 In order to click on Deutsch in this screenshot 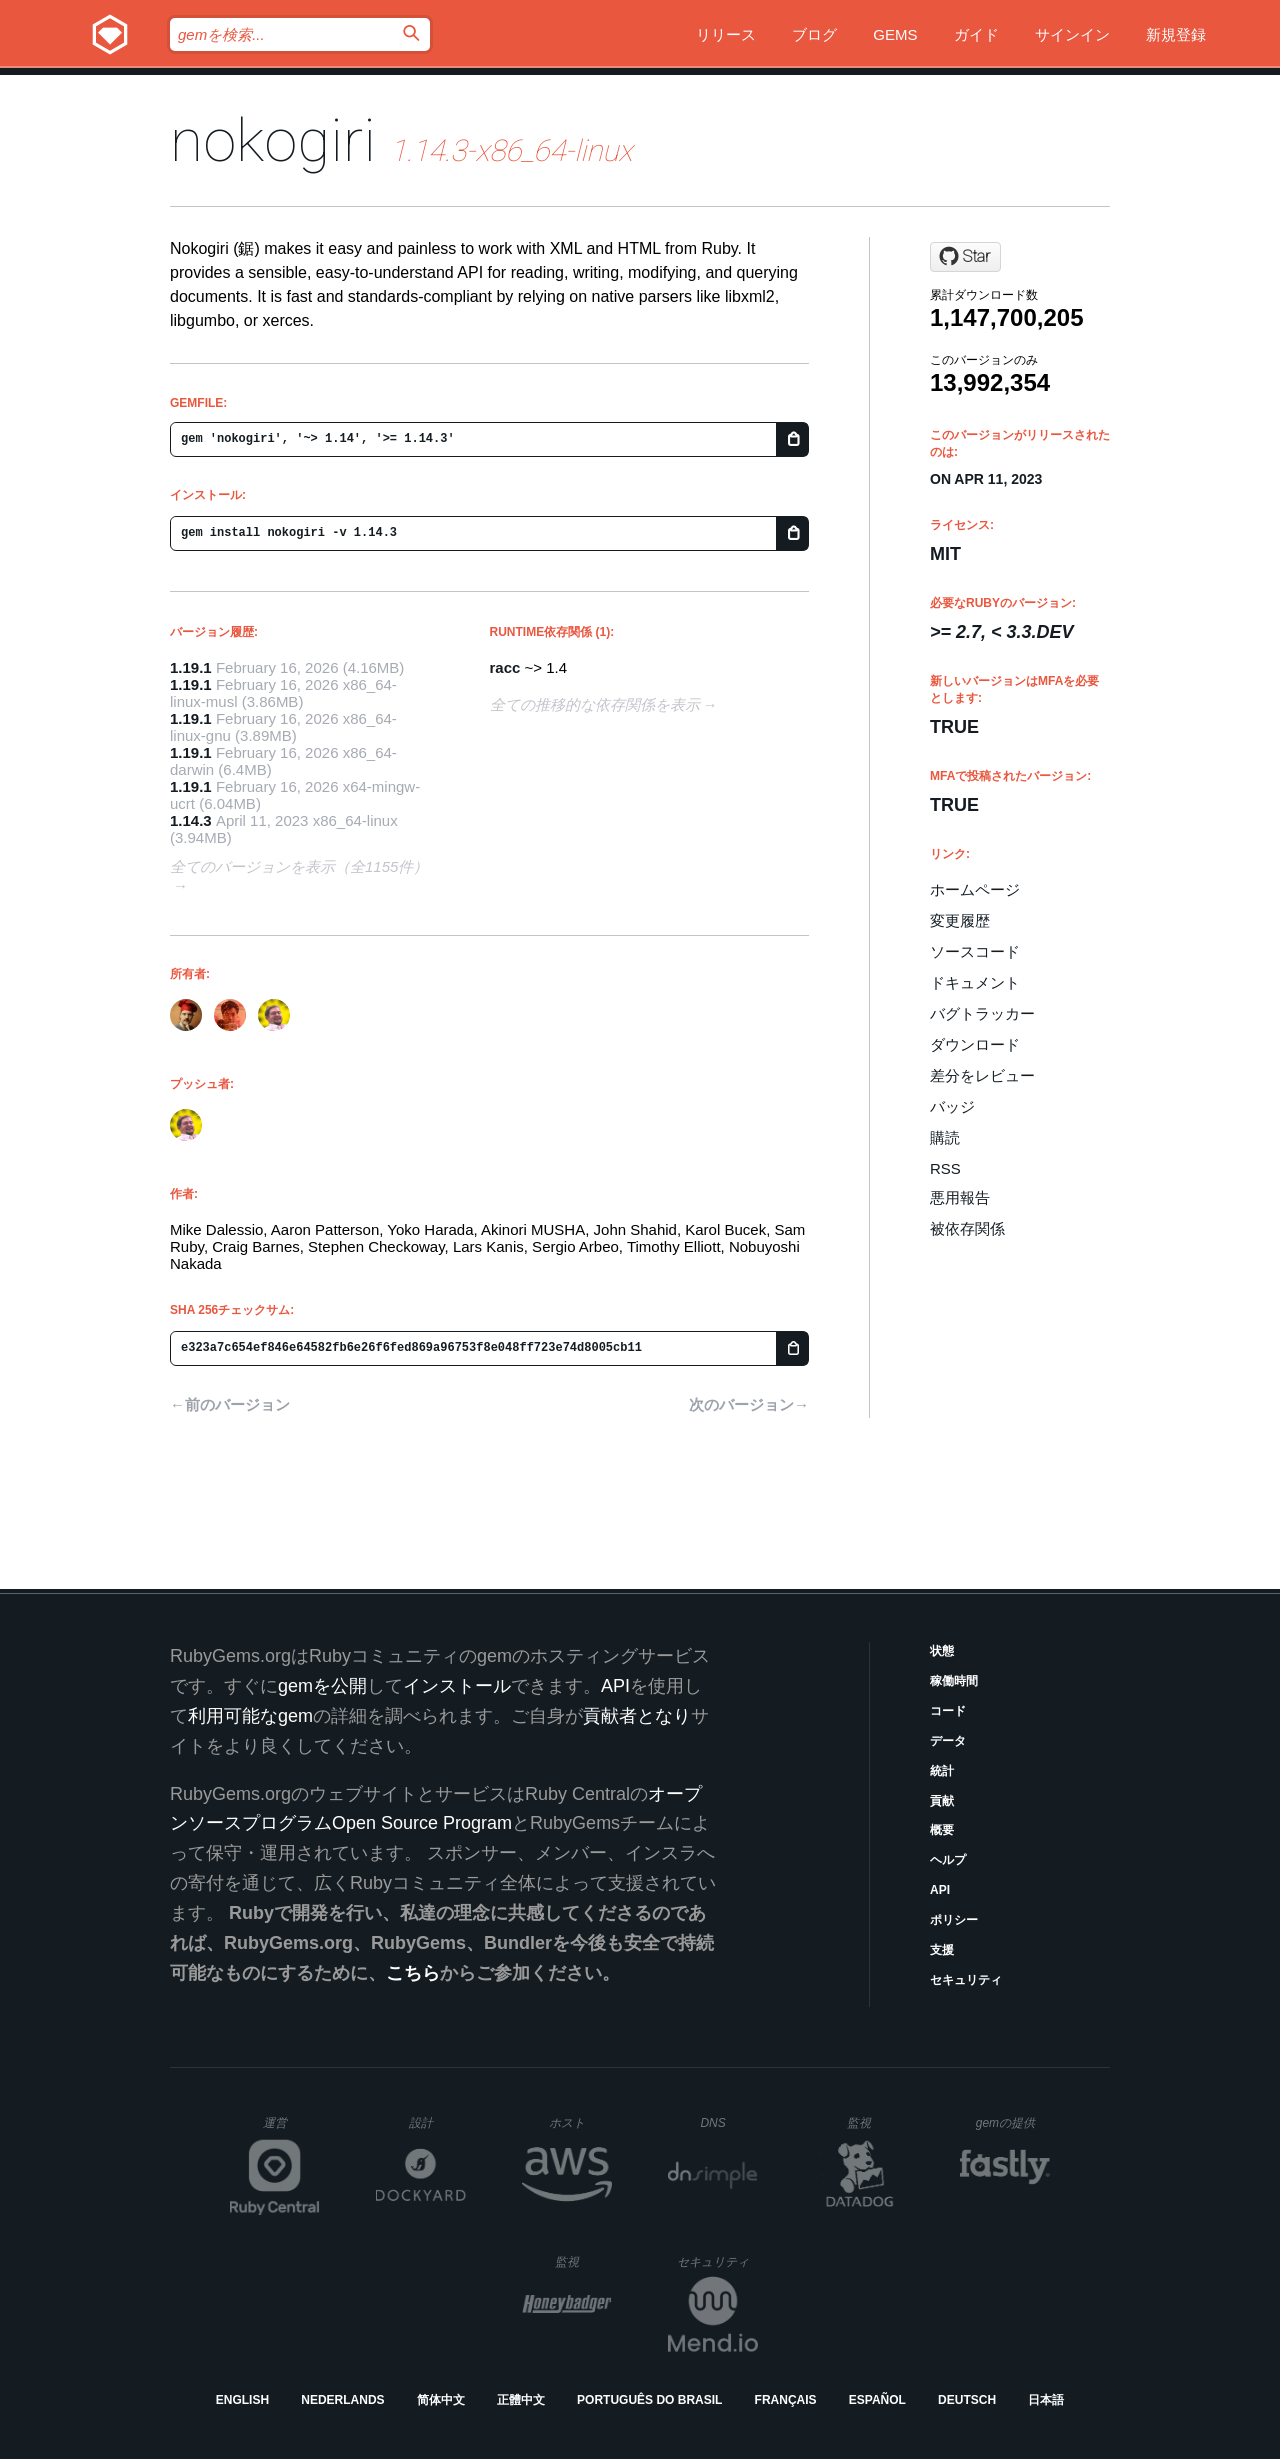, I will do `click(967, 2400)`.